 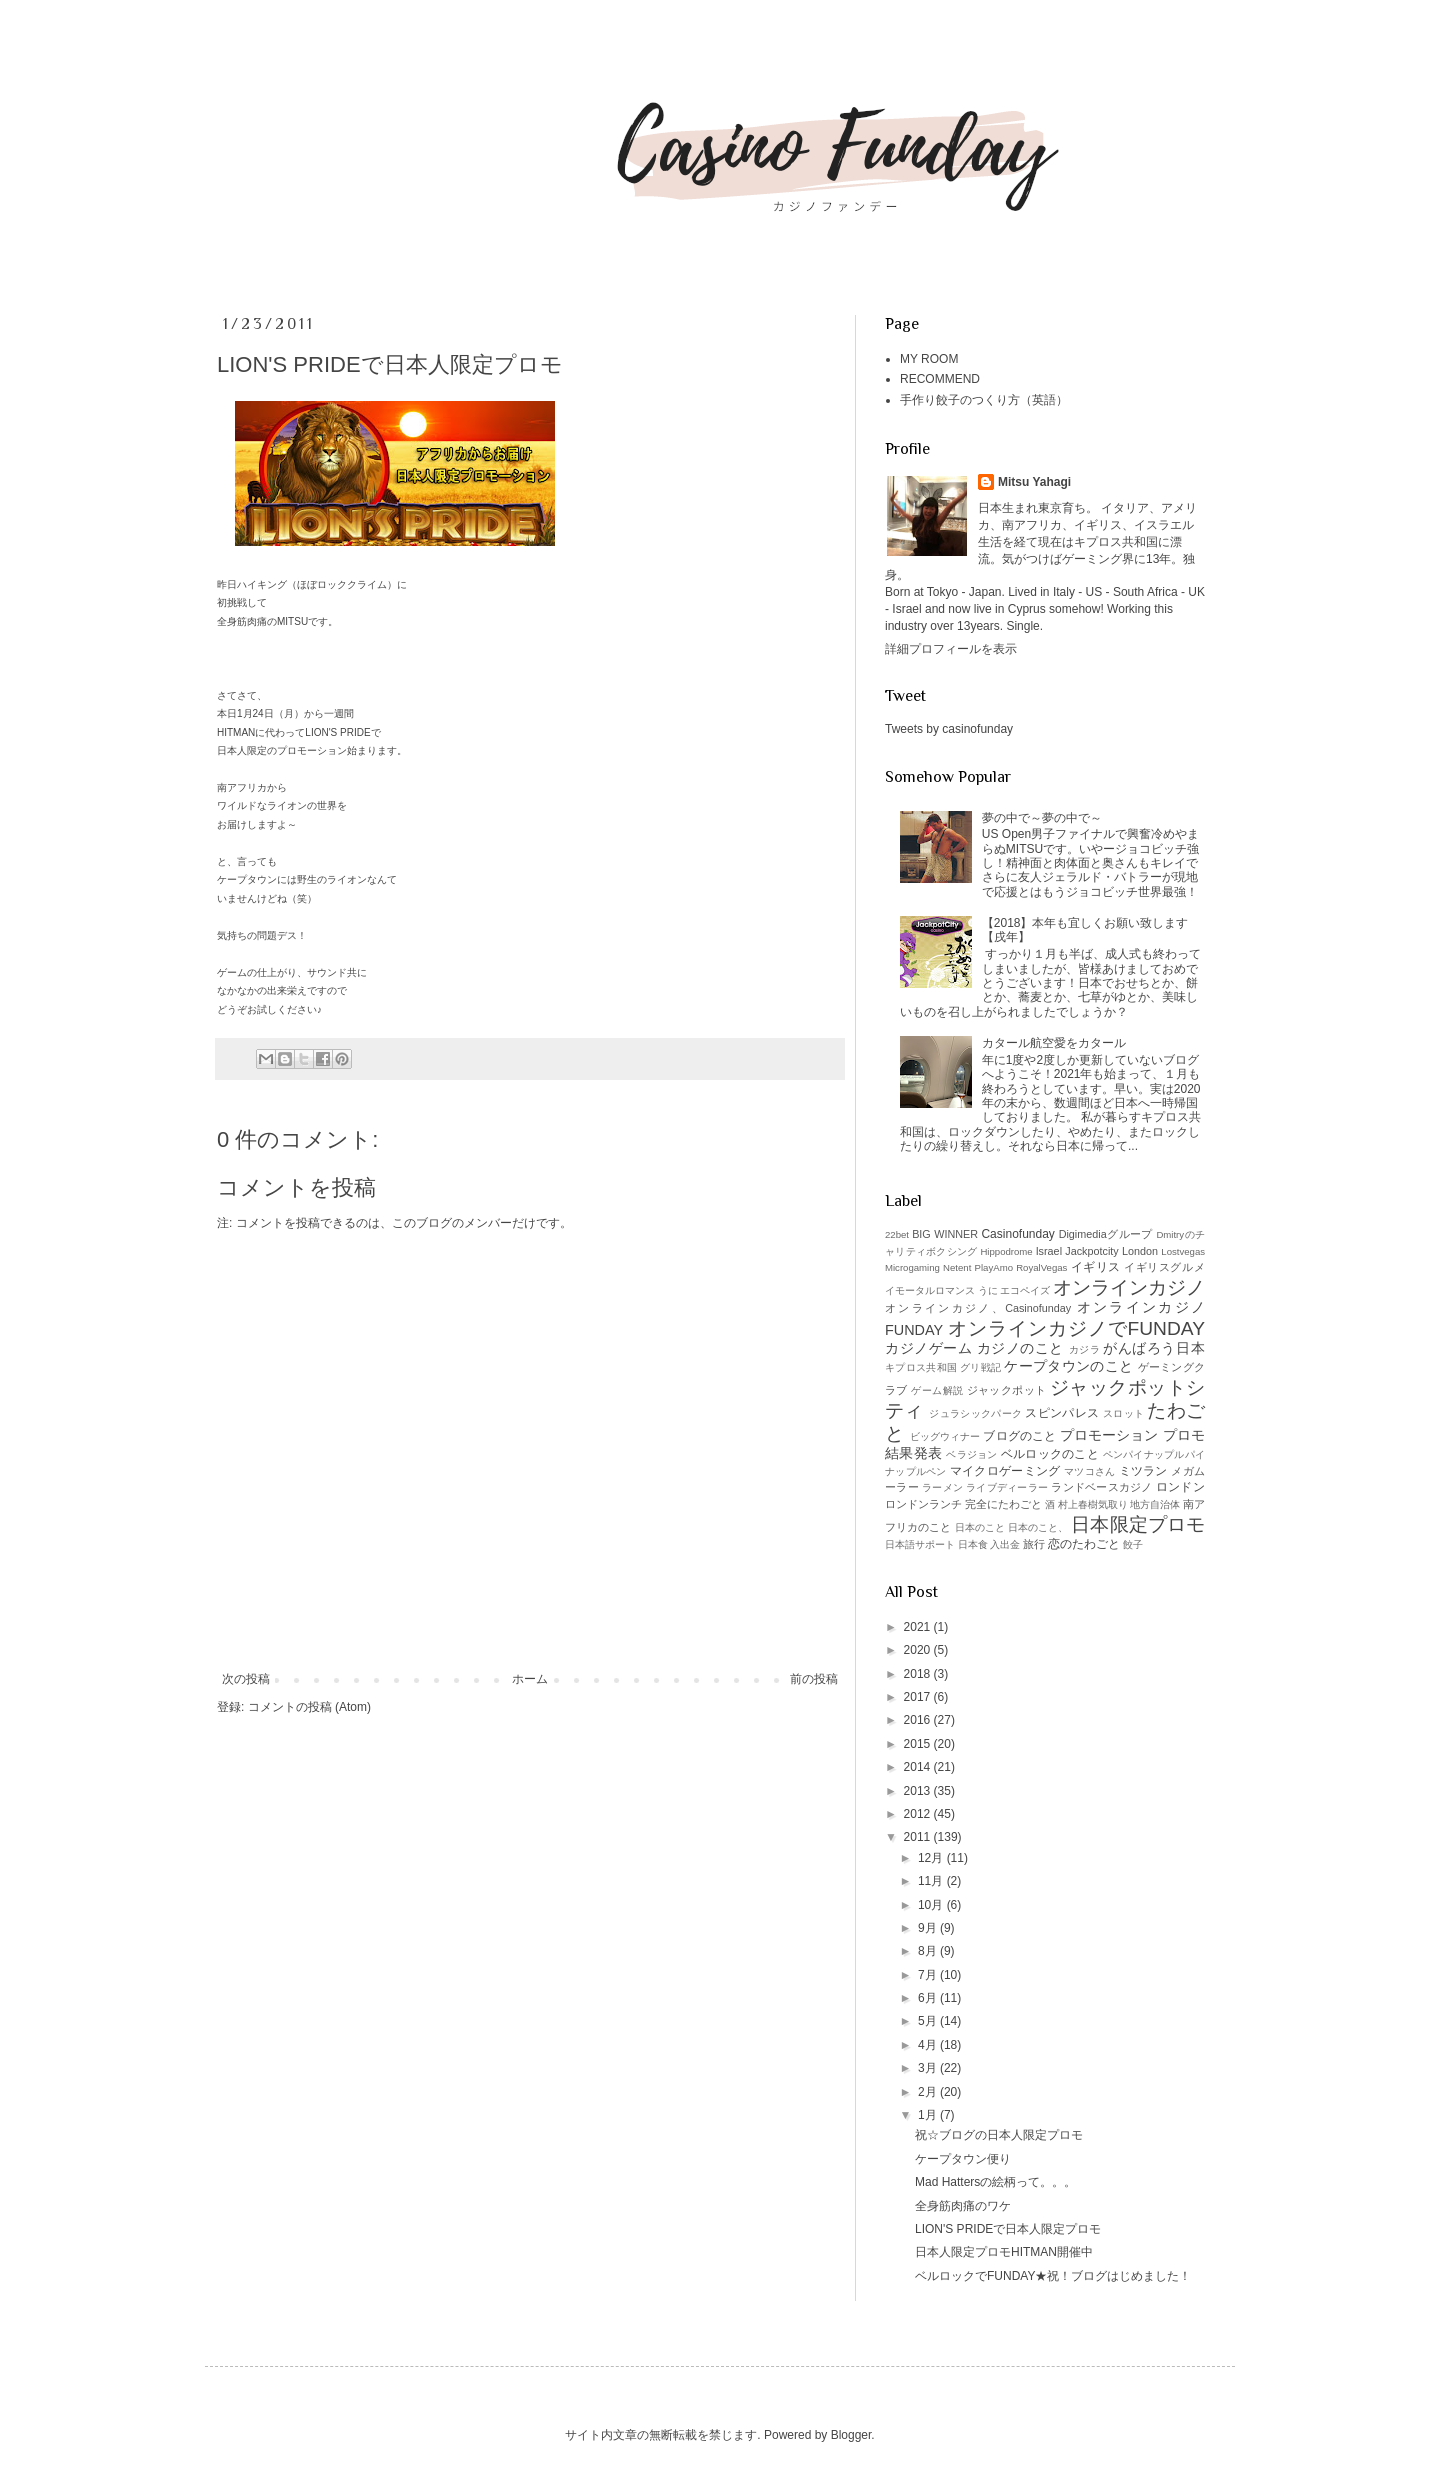 I want to click on オンラインカジノでFUNDAY, so click(x=1076, y=1328).